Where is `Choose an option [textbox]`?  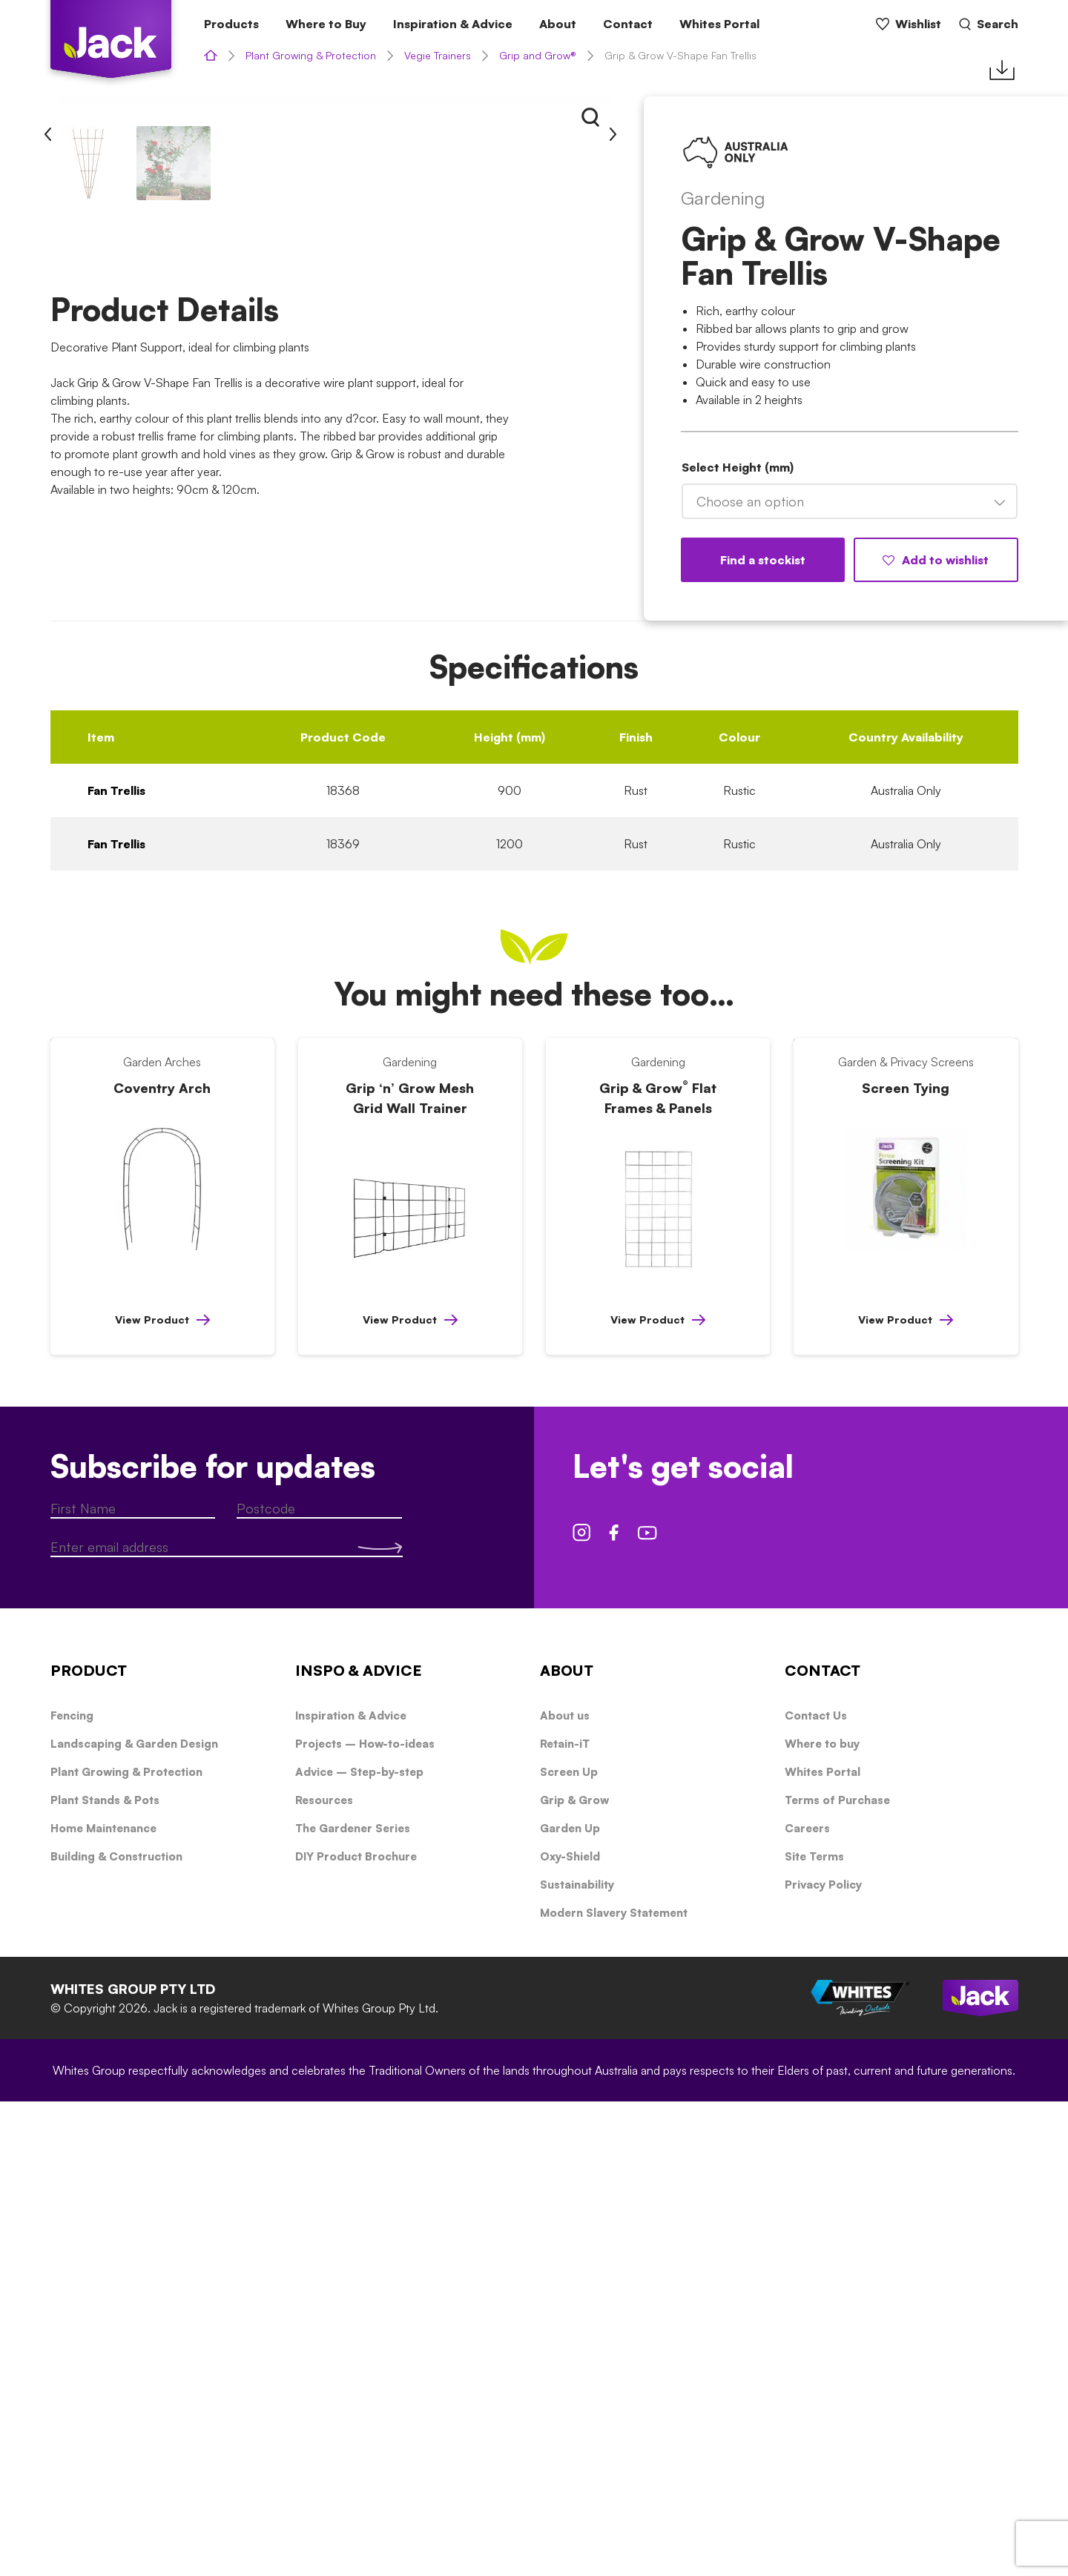
Choose an option [textbox] is located at coordinates (750, 501).